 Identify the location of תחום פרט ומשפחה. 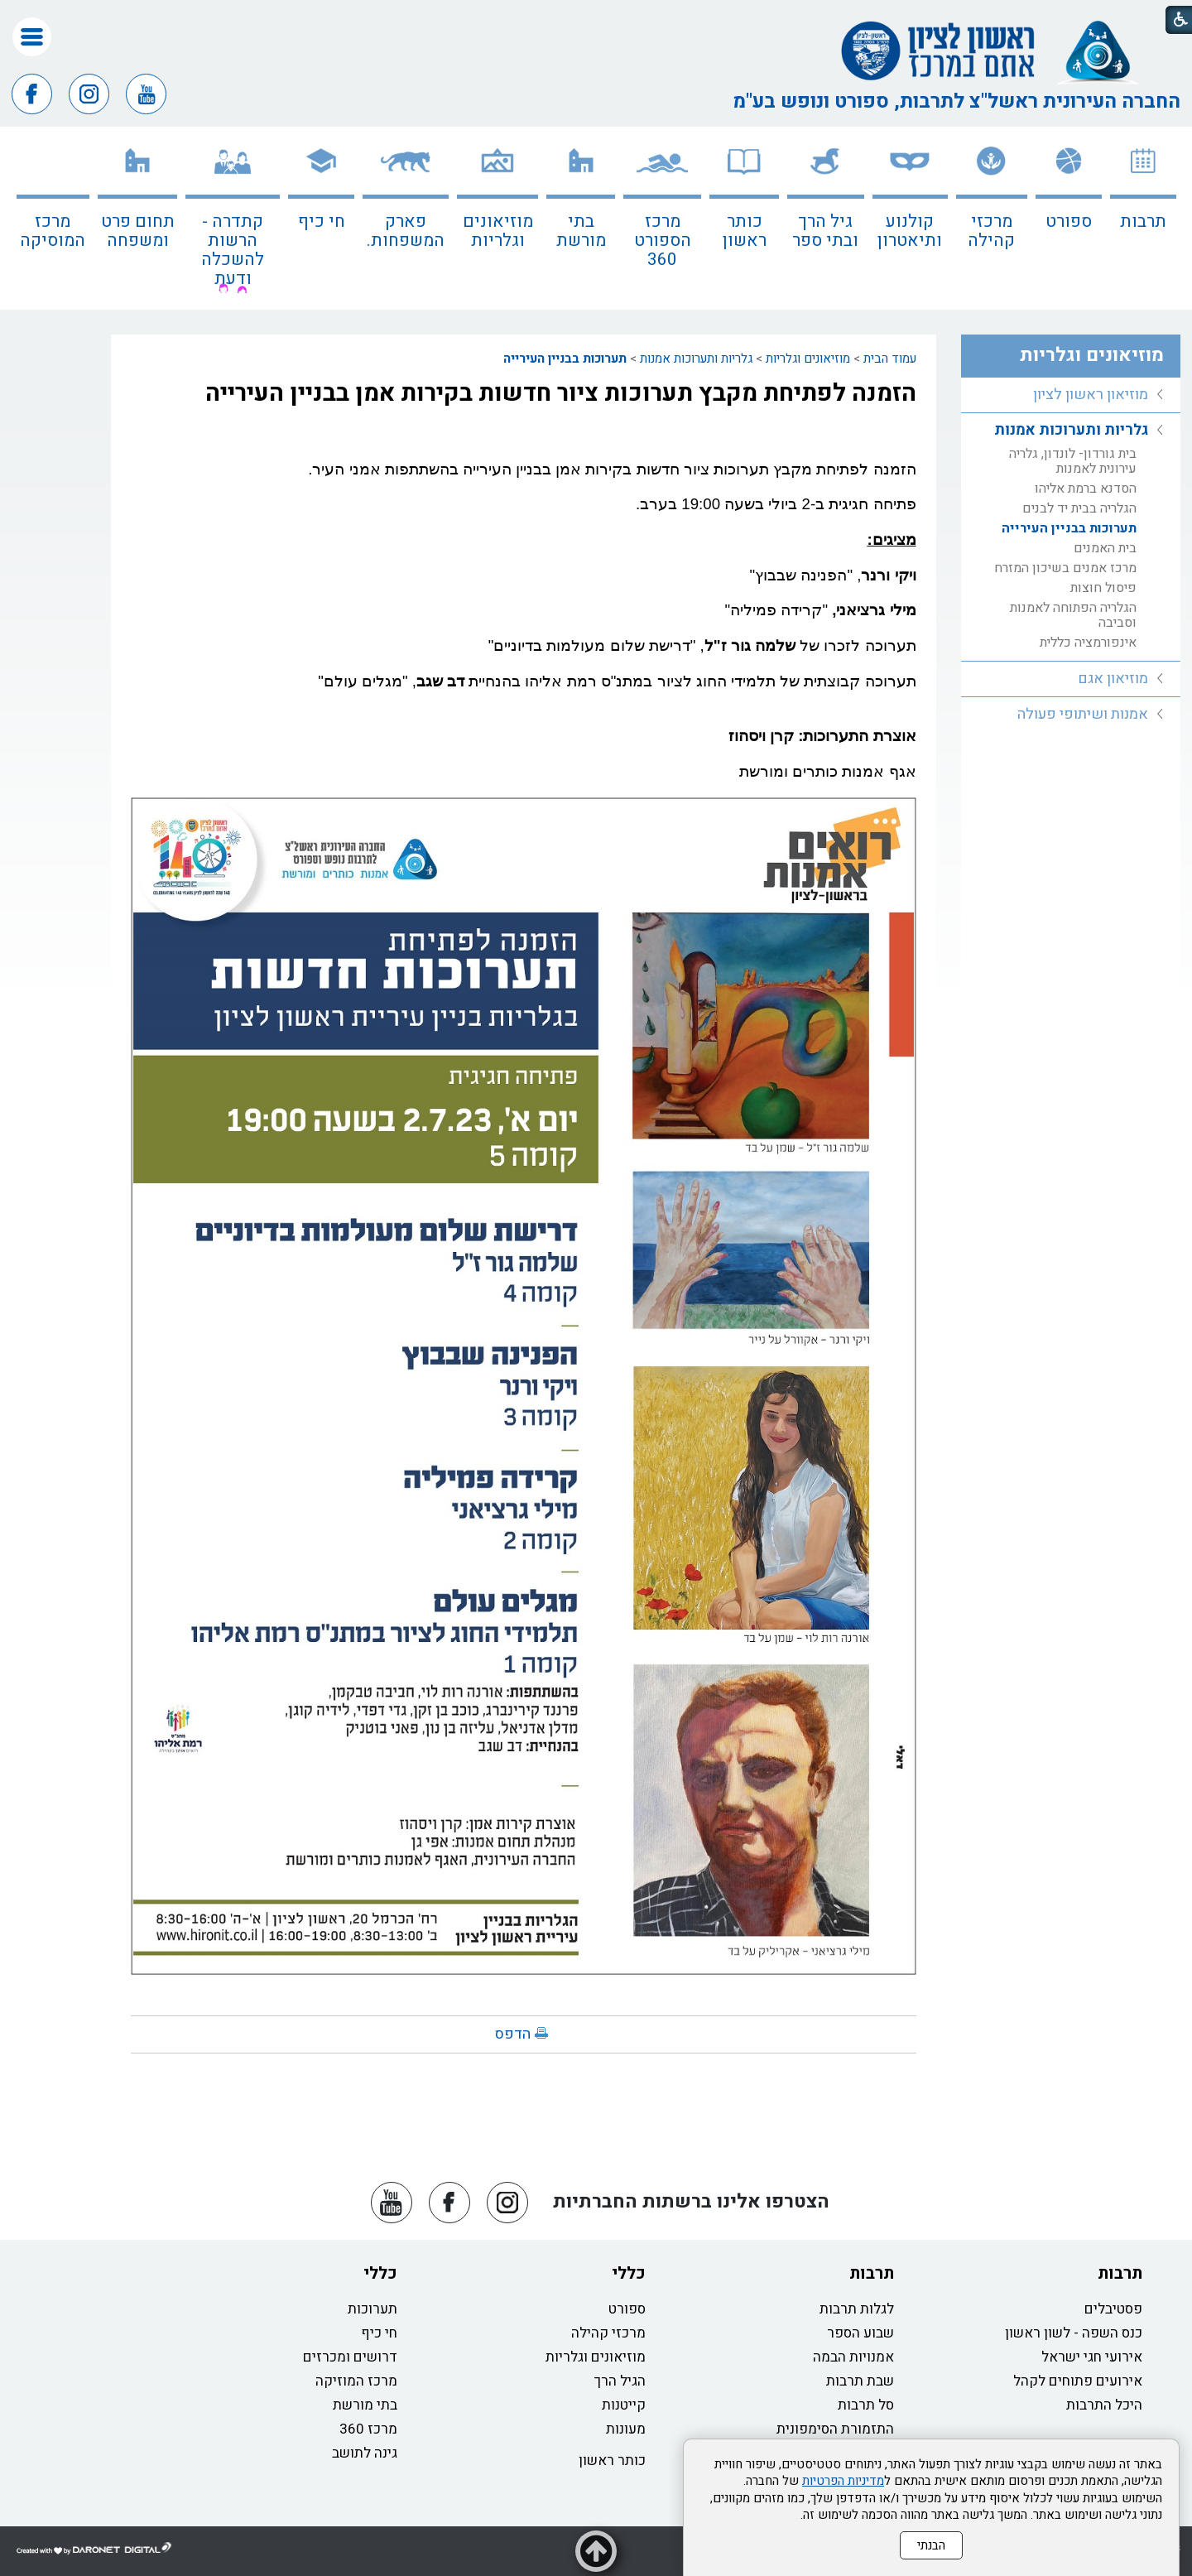
(138, 231).